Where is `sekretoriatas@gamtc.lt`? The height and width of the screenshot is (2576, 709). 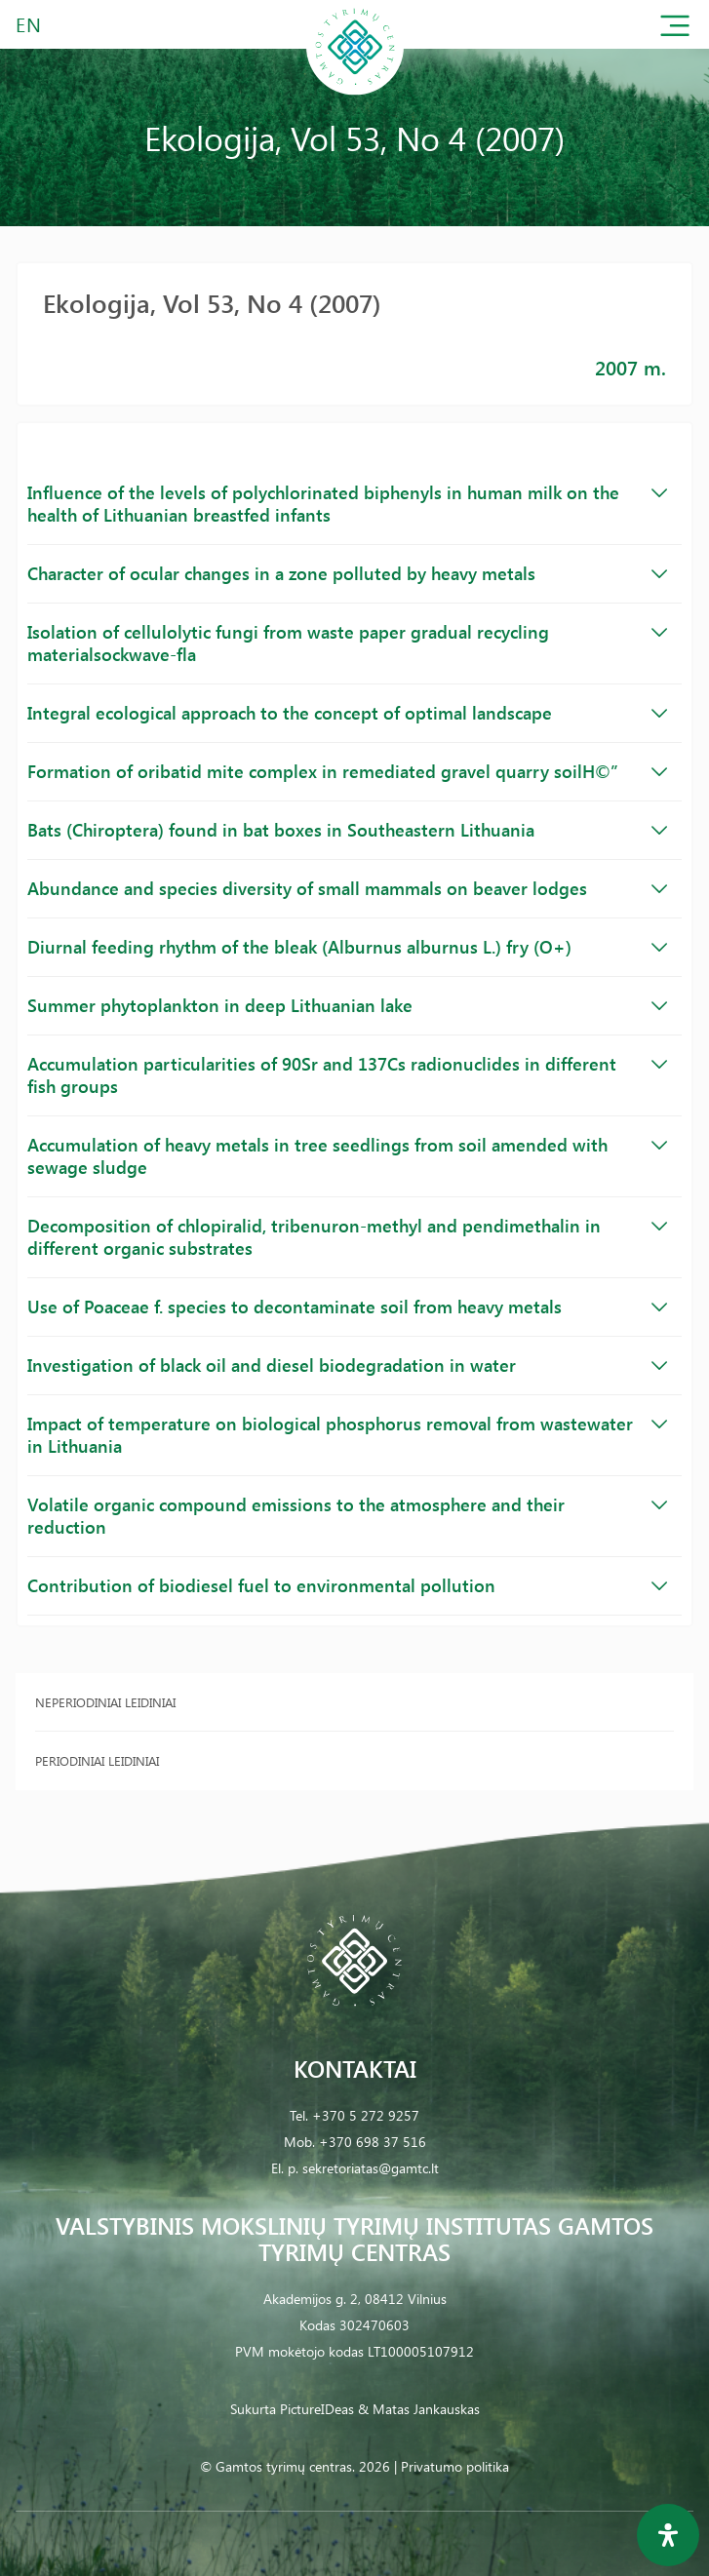 sekretoriatas@gamtc.lt is located at coordinates (370, 2168).